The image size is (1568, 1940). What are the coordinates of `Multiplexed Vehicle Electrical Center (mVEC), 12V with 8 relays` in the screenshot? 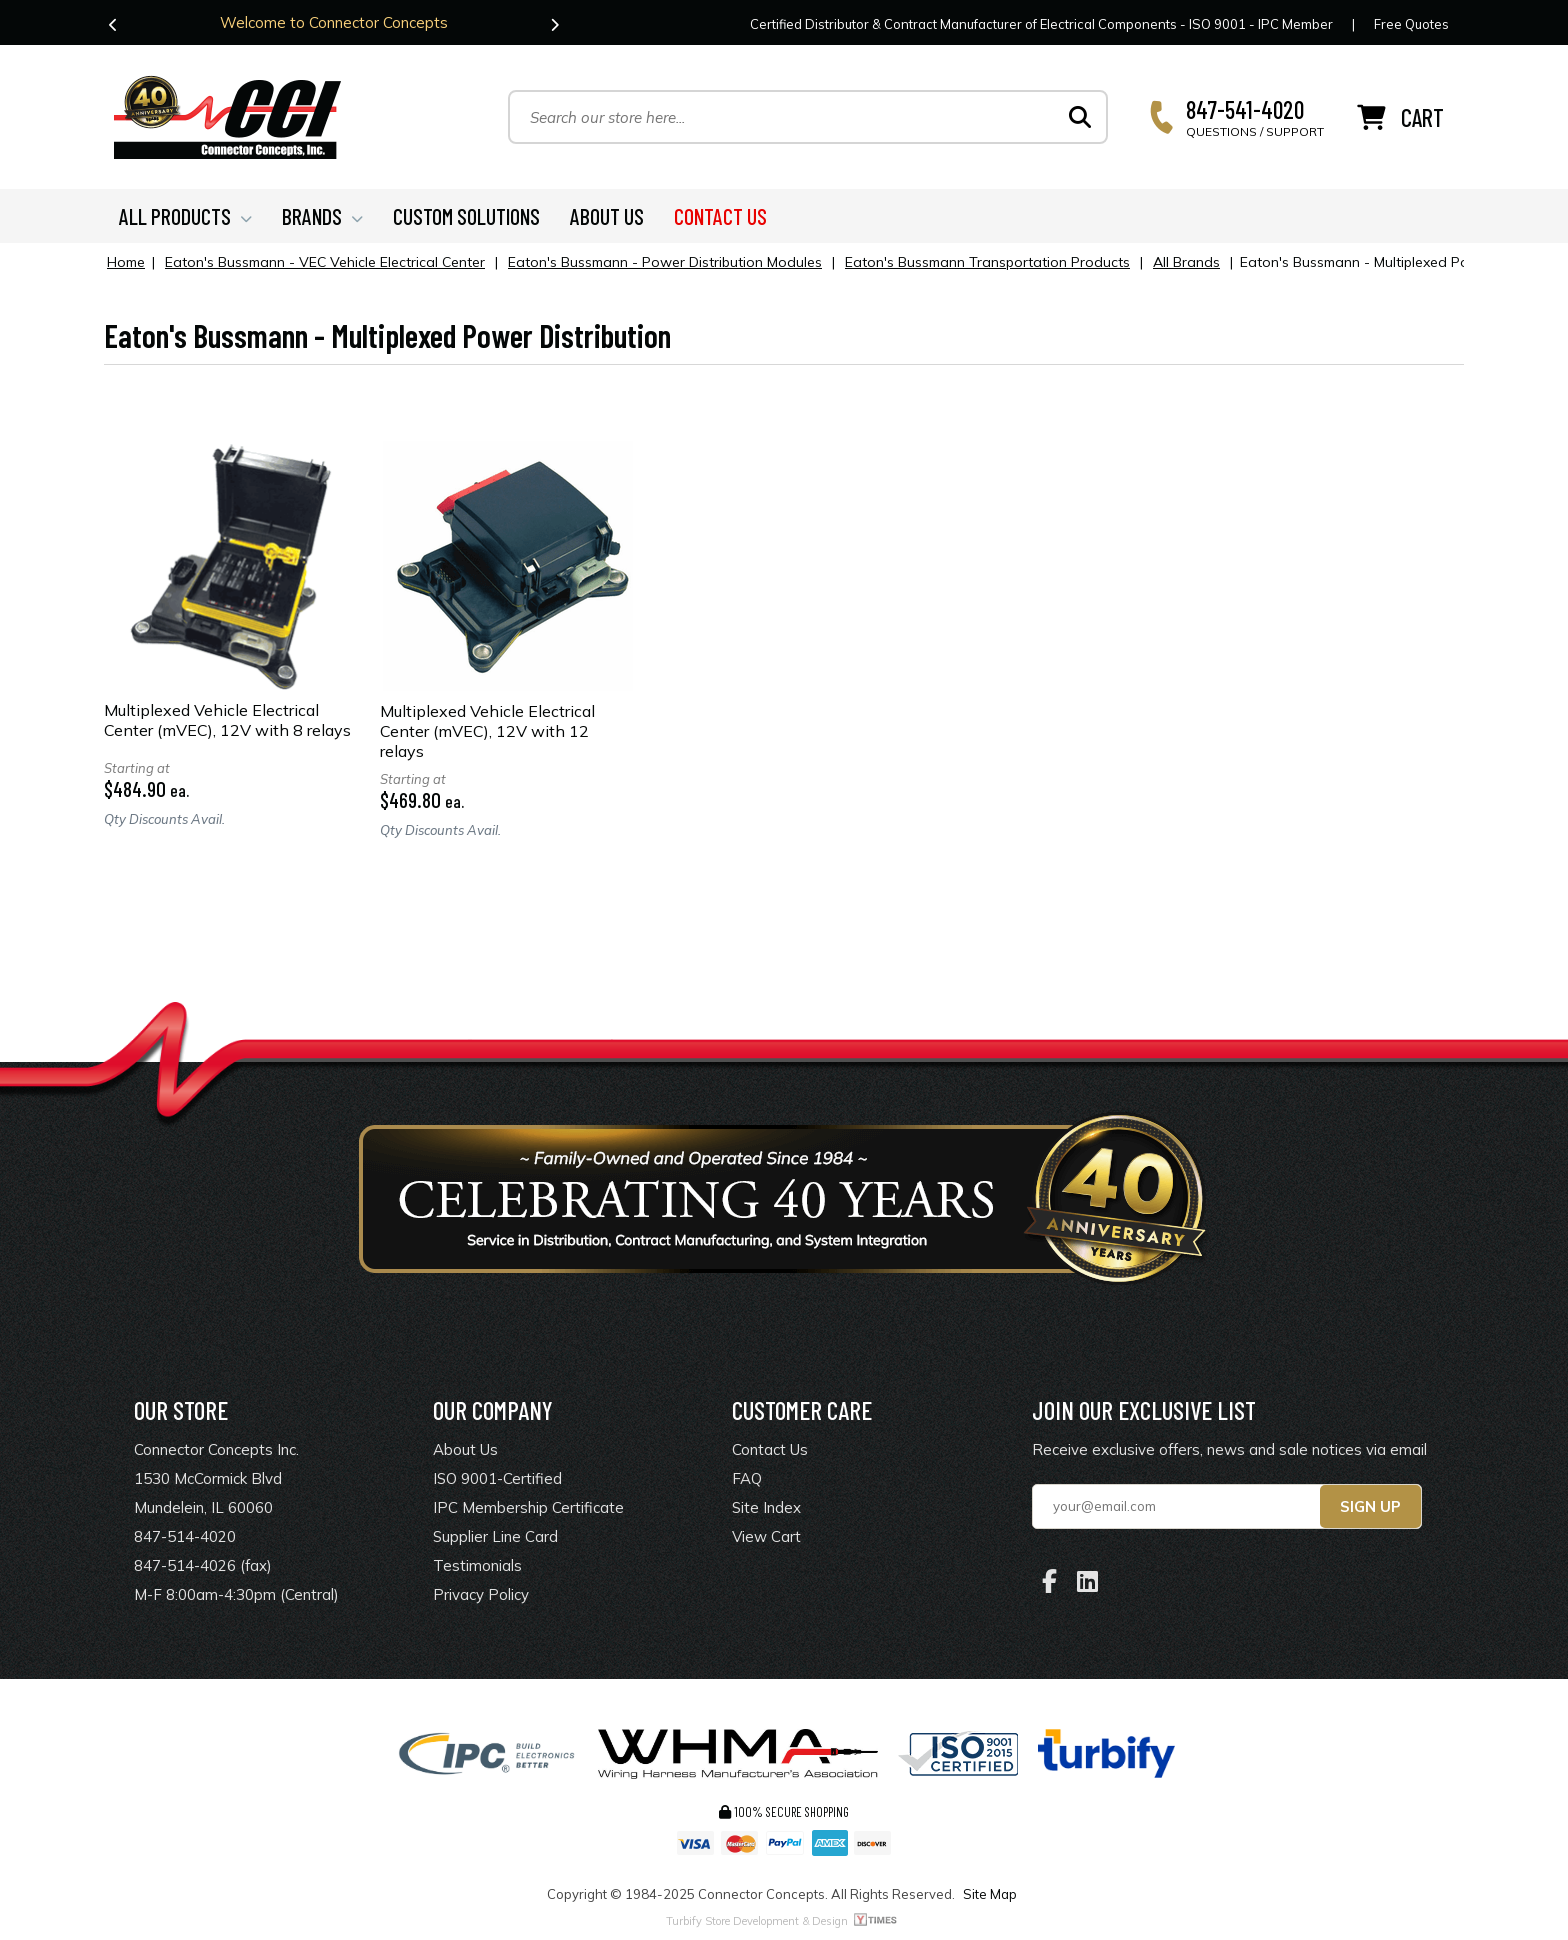 It's located at (227, 720).